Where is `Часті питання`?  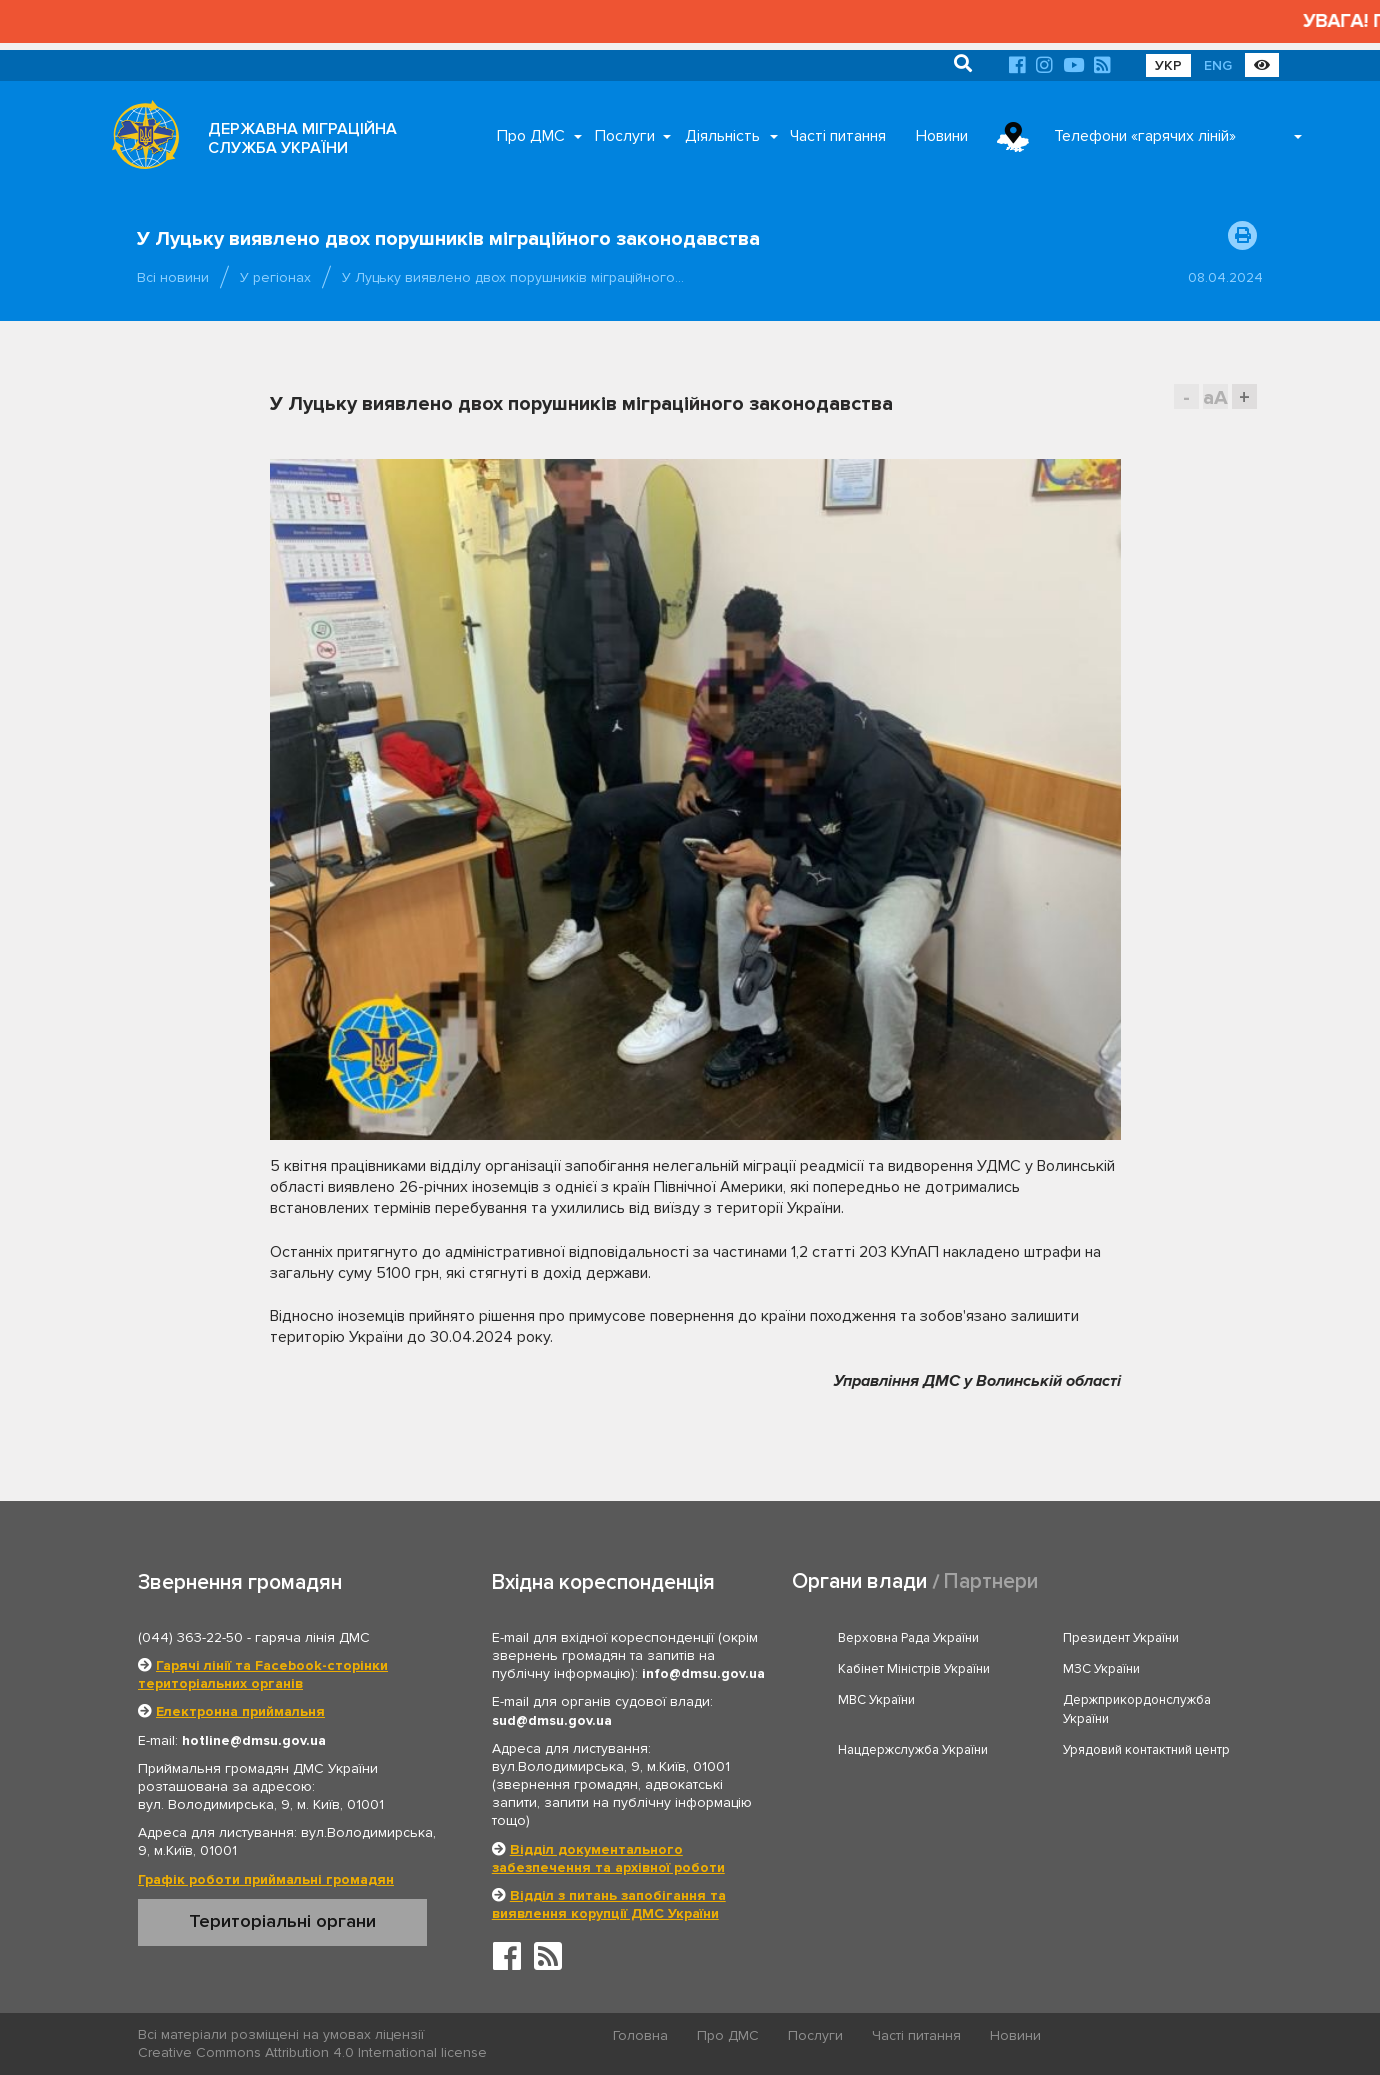
Часті питання is located at coordinates (838, 136).